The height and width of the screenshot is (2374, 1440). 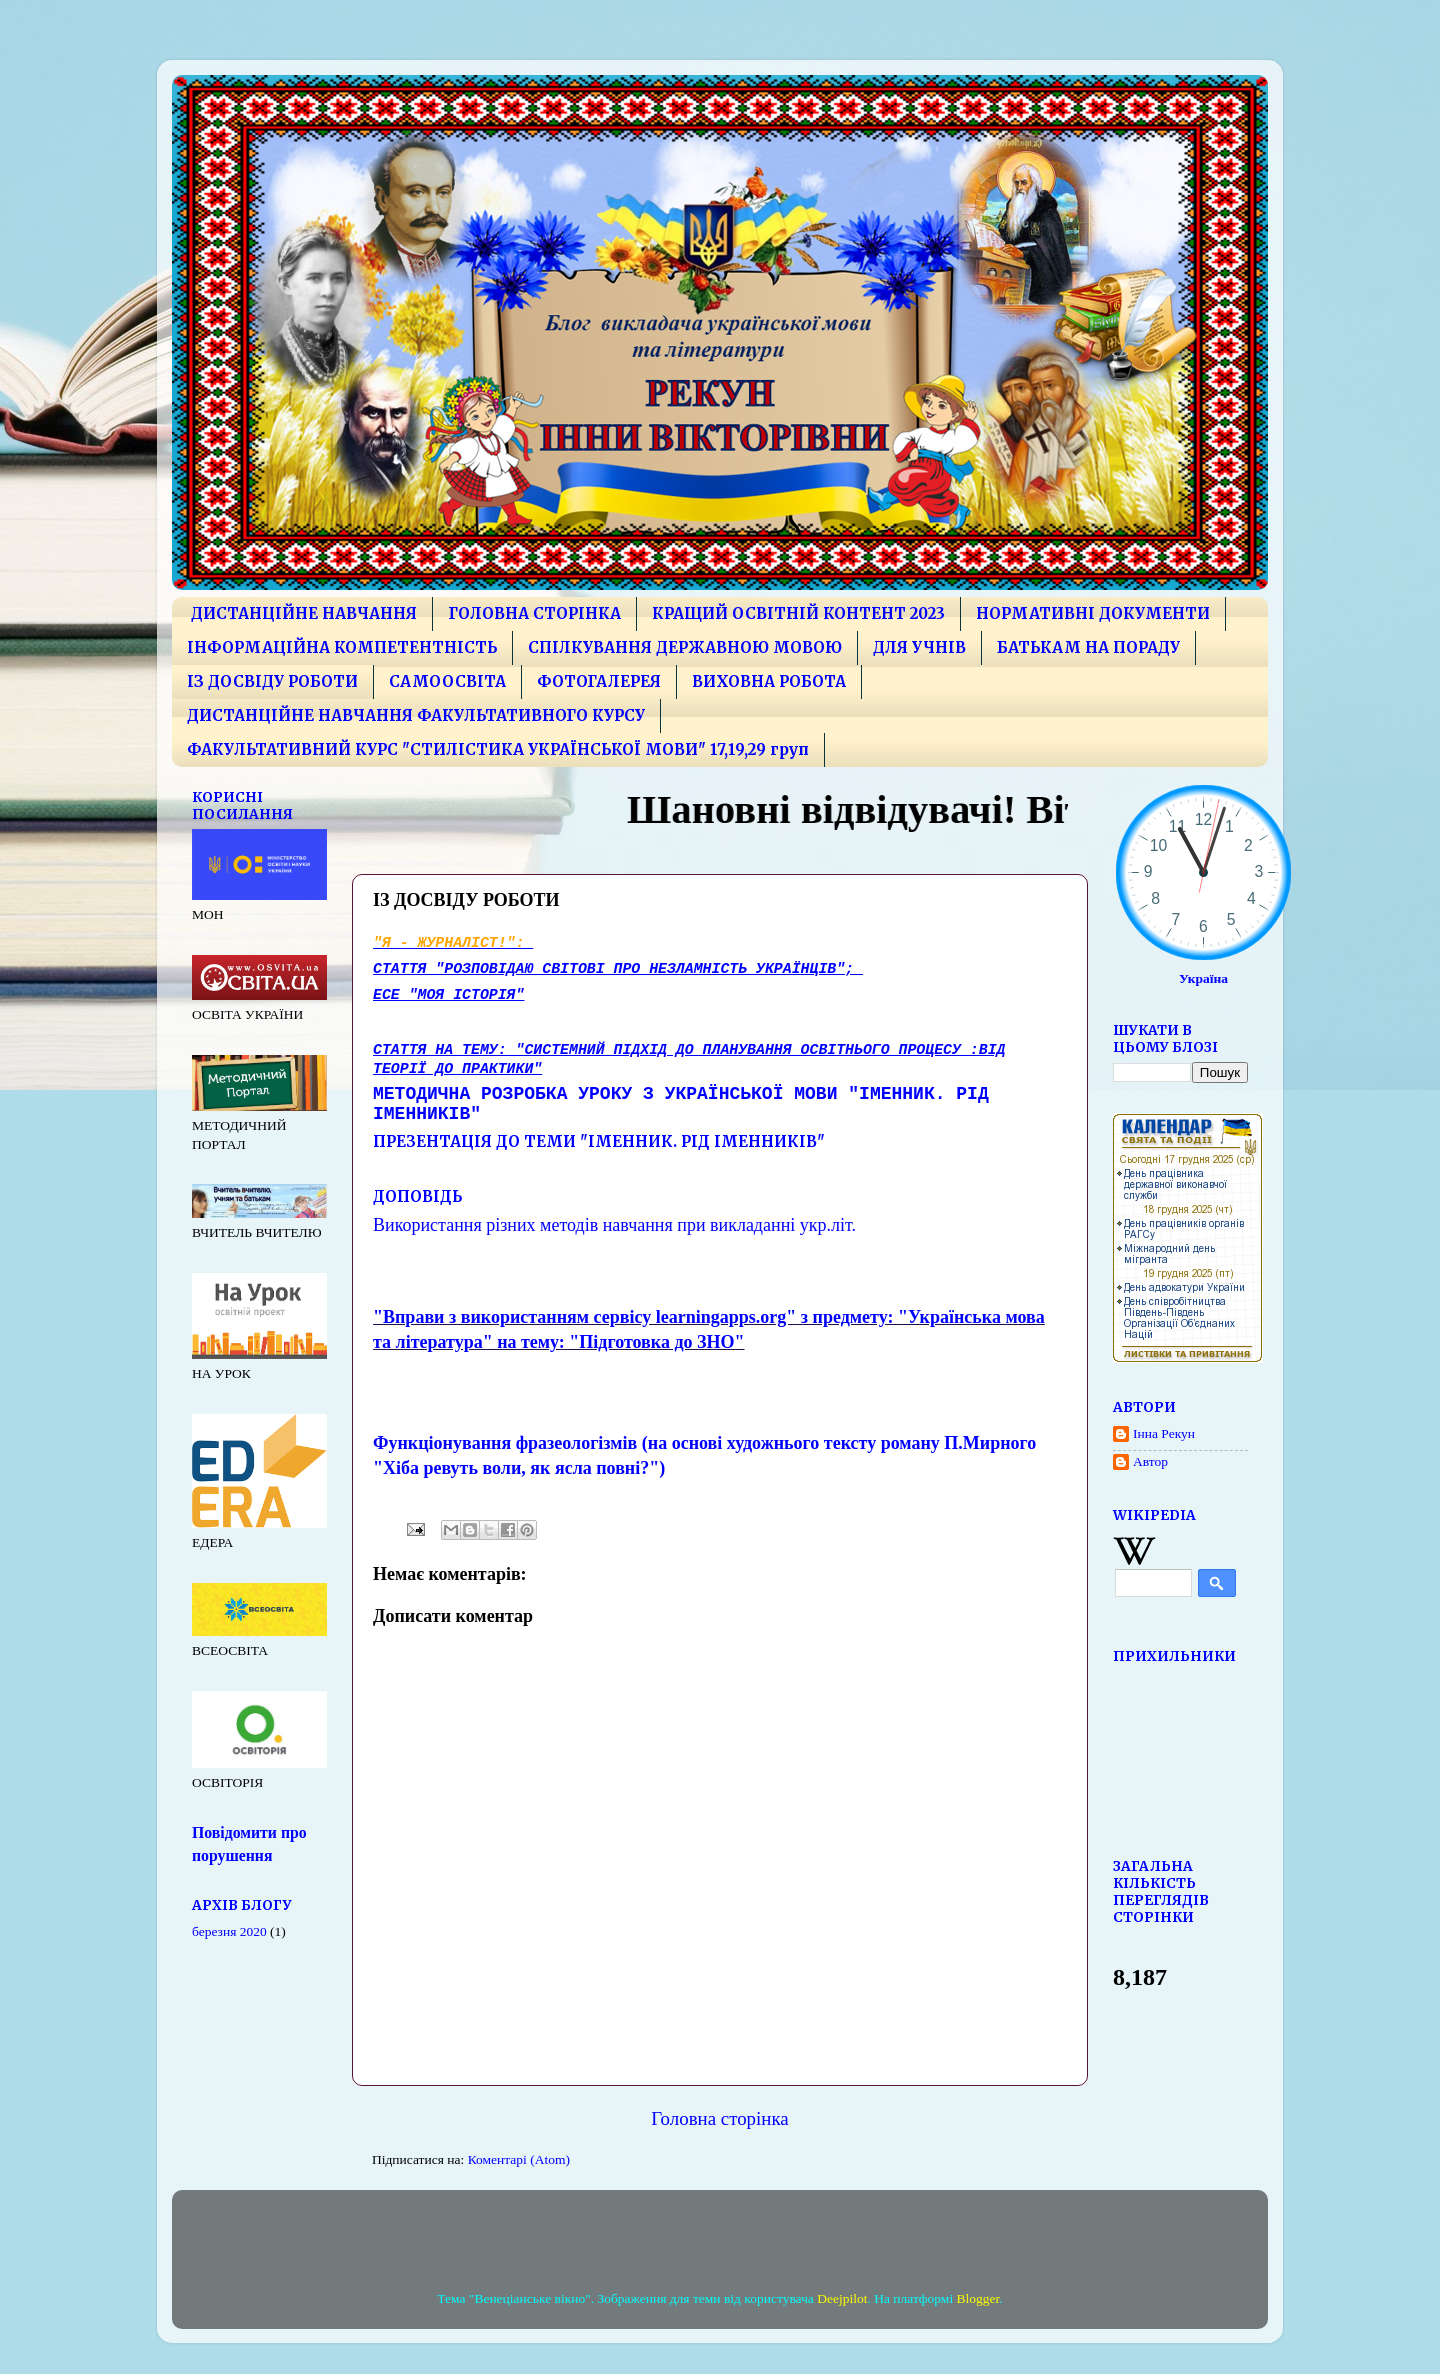 What do you see at coordinates (685, 647) in the screenshot?
I see `СПІЛКУВАННЯ ДЕРЖАВНОЮ МОВОЮ` at bounding box center [685, 647].